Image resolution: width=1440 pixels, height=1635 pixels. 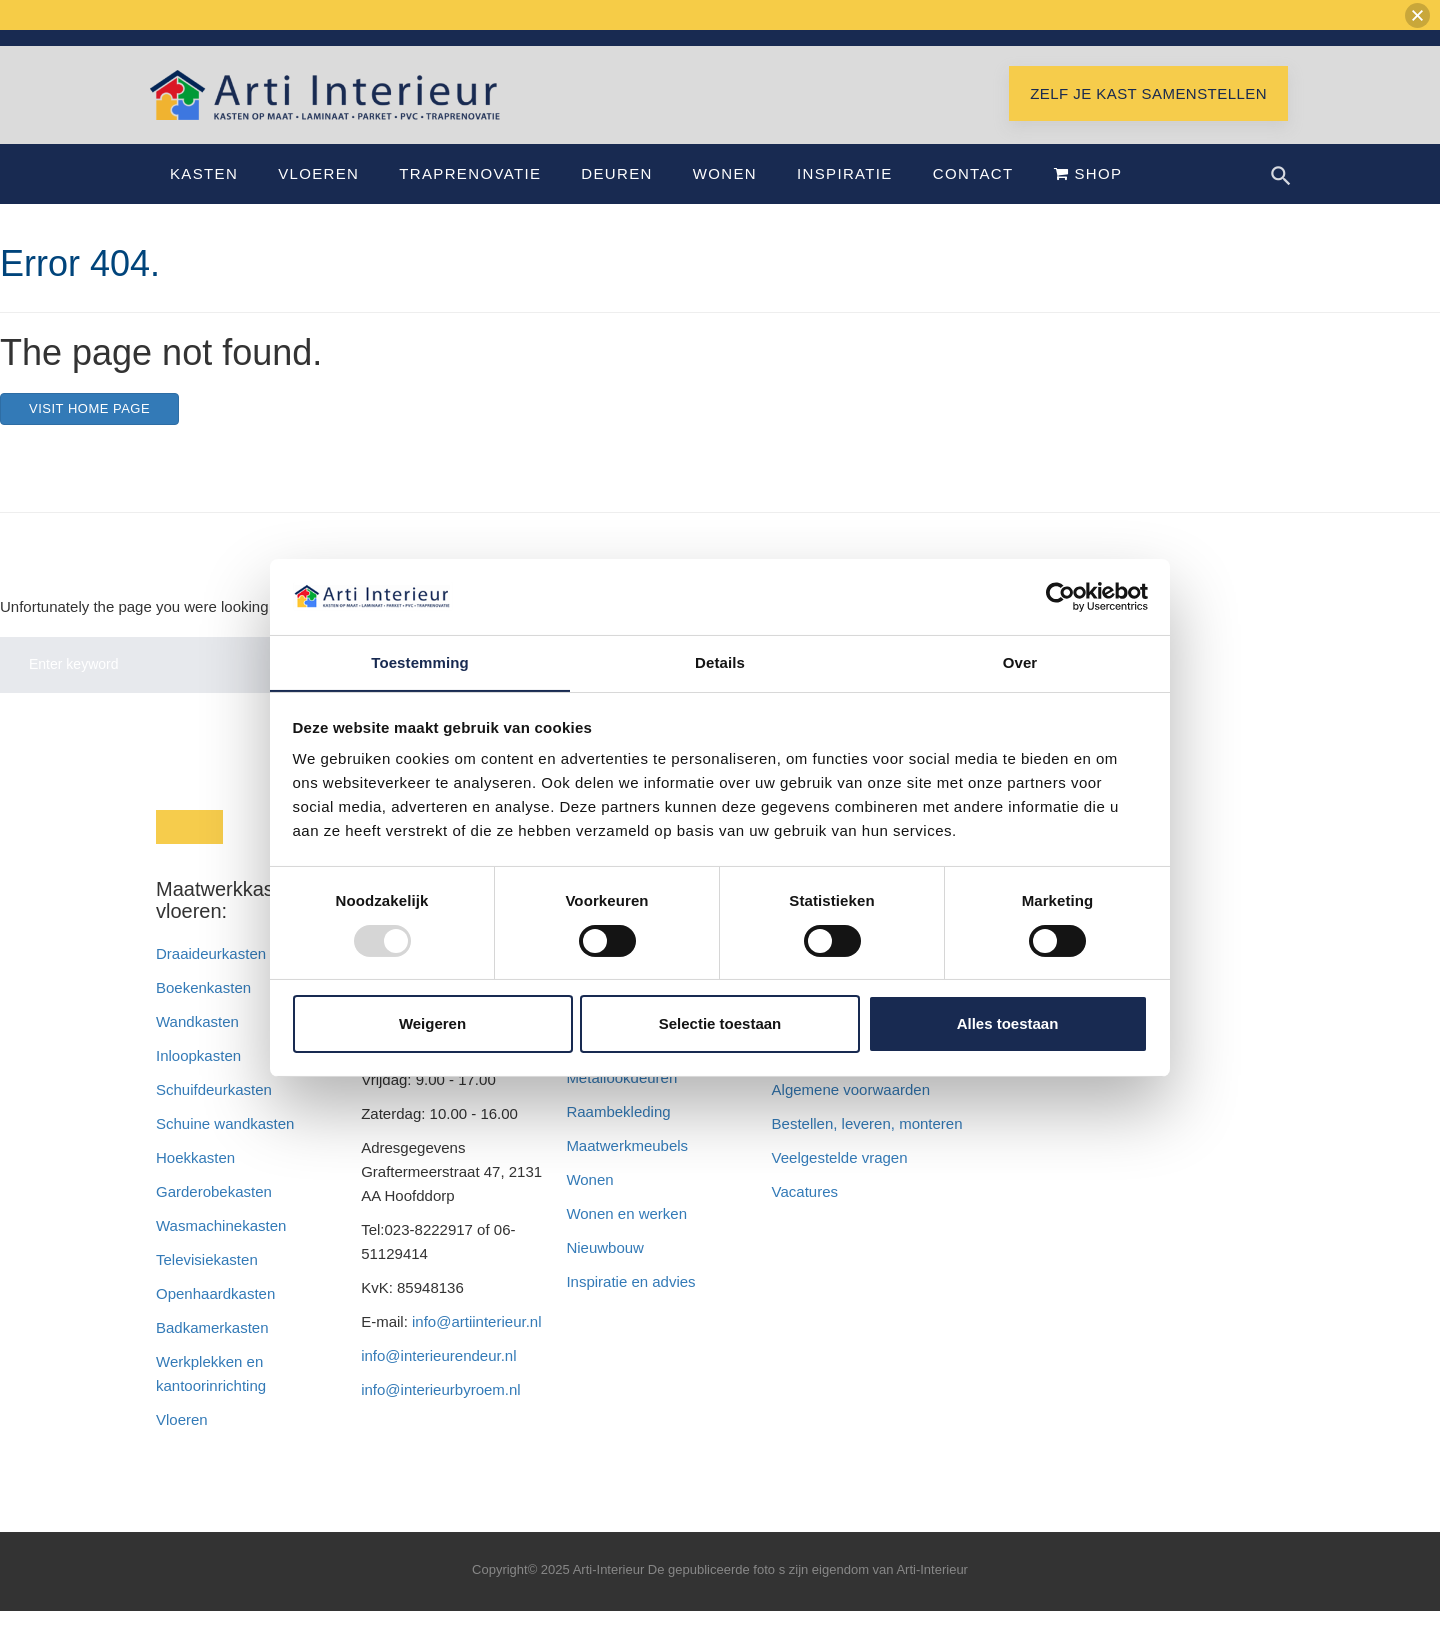 What do you see at coordinates (221, 1249) in the screenshot?
I see `Wasmachinekasten` at bounding box center [221, 1249].